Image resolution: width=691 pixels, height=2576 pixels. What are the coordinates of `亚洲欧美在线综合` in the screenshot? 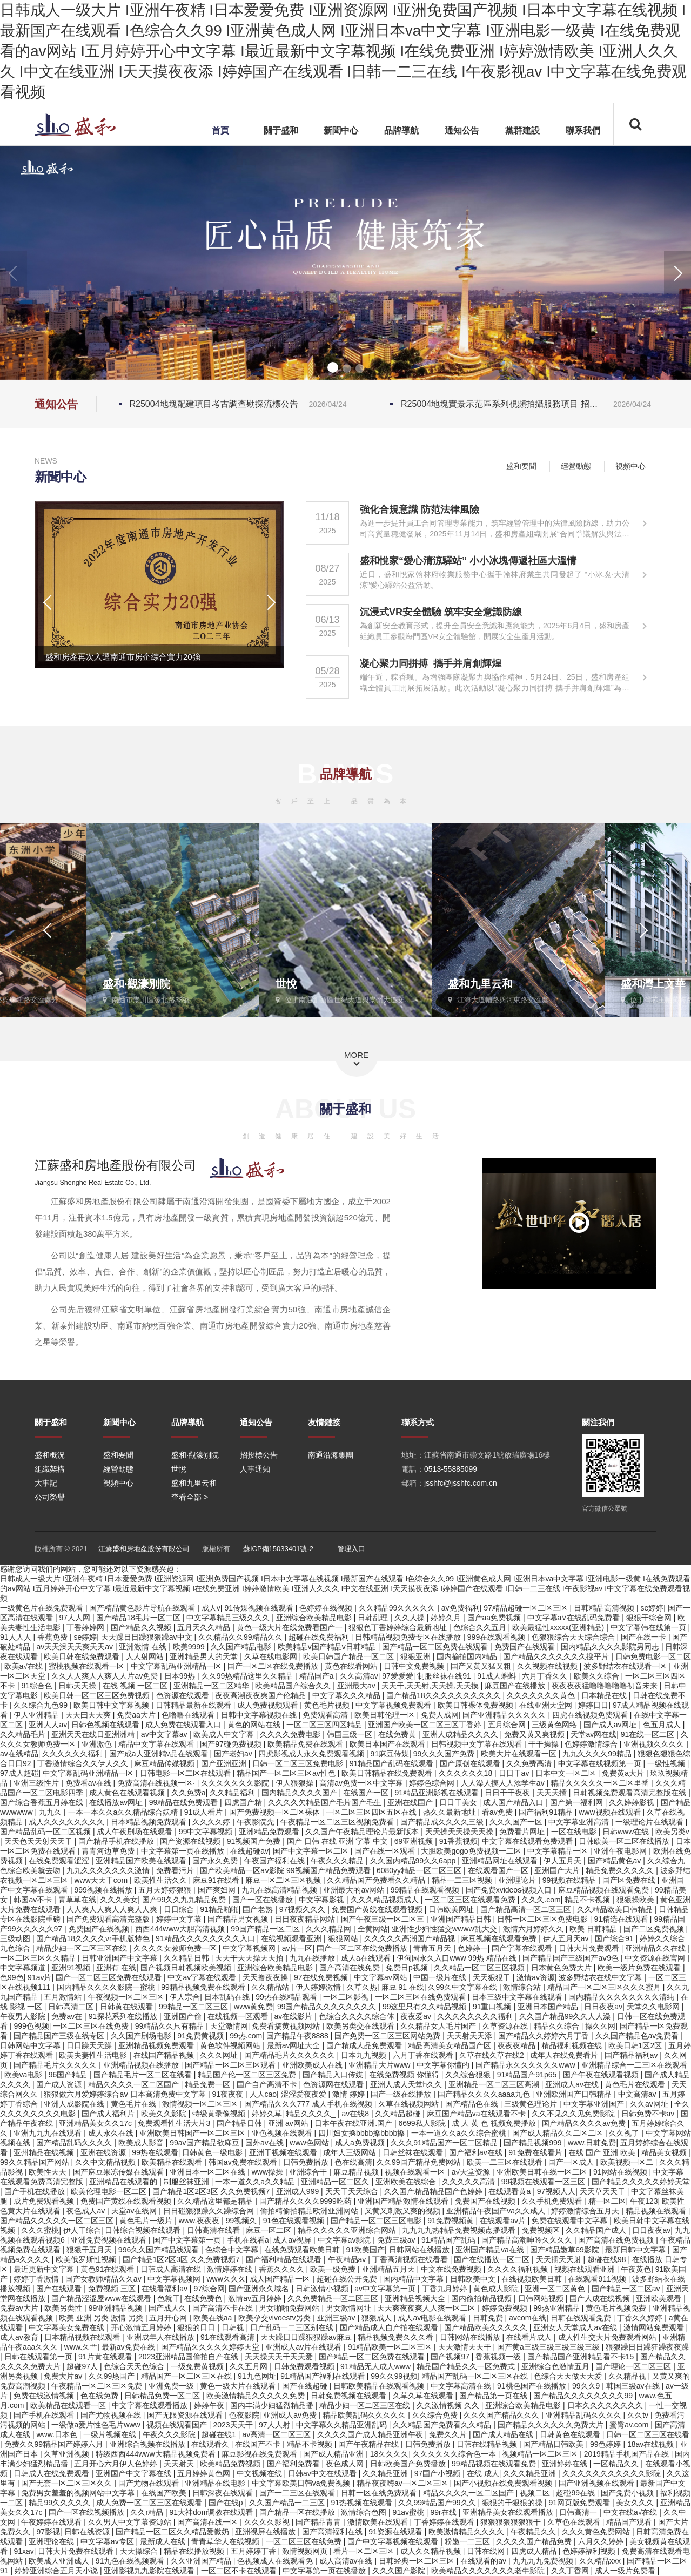 It's located at (406, 2181).